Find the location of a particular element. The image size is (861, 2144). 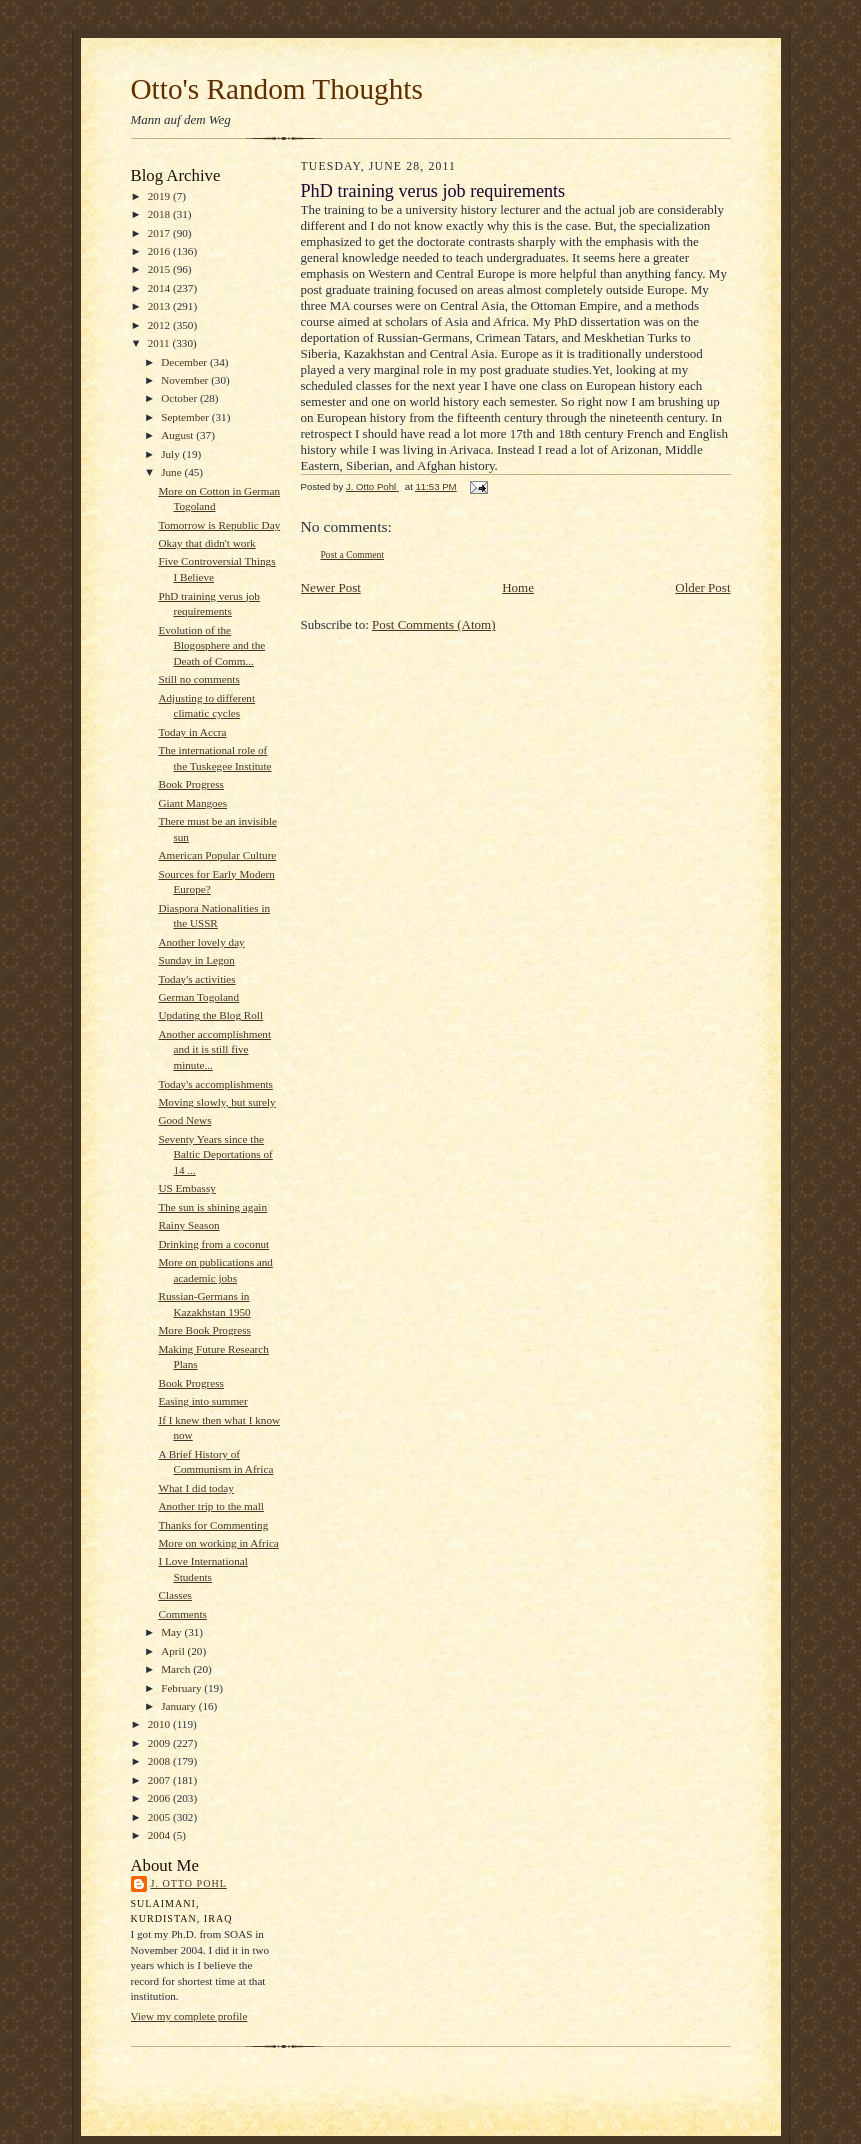

April is located at coordinates (174, 1651).